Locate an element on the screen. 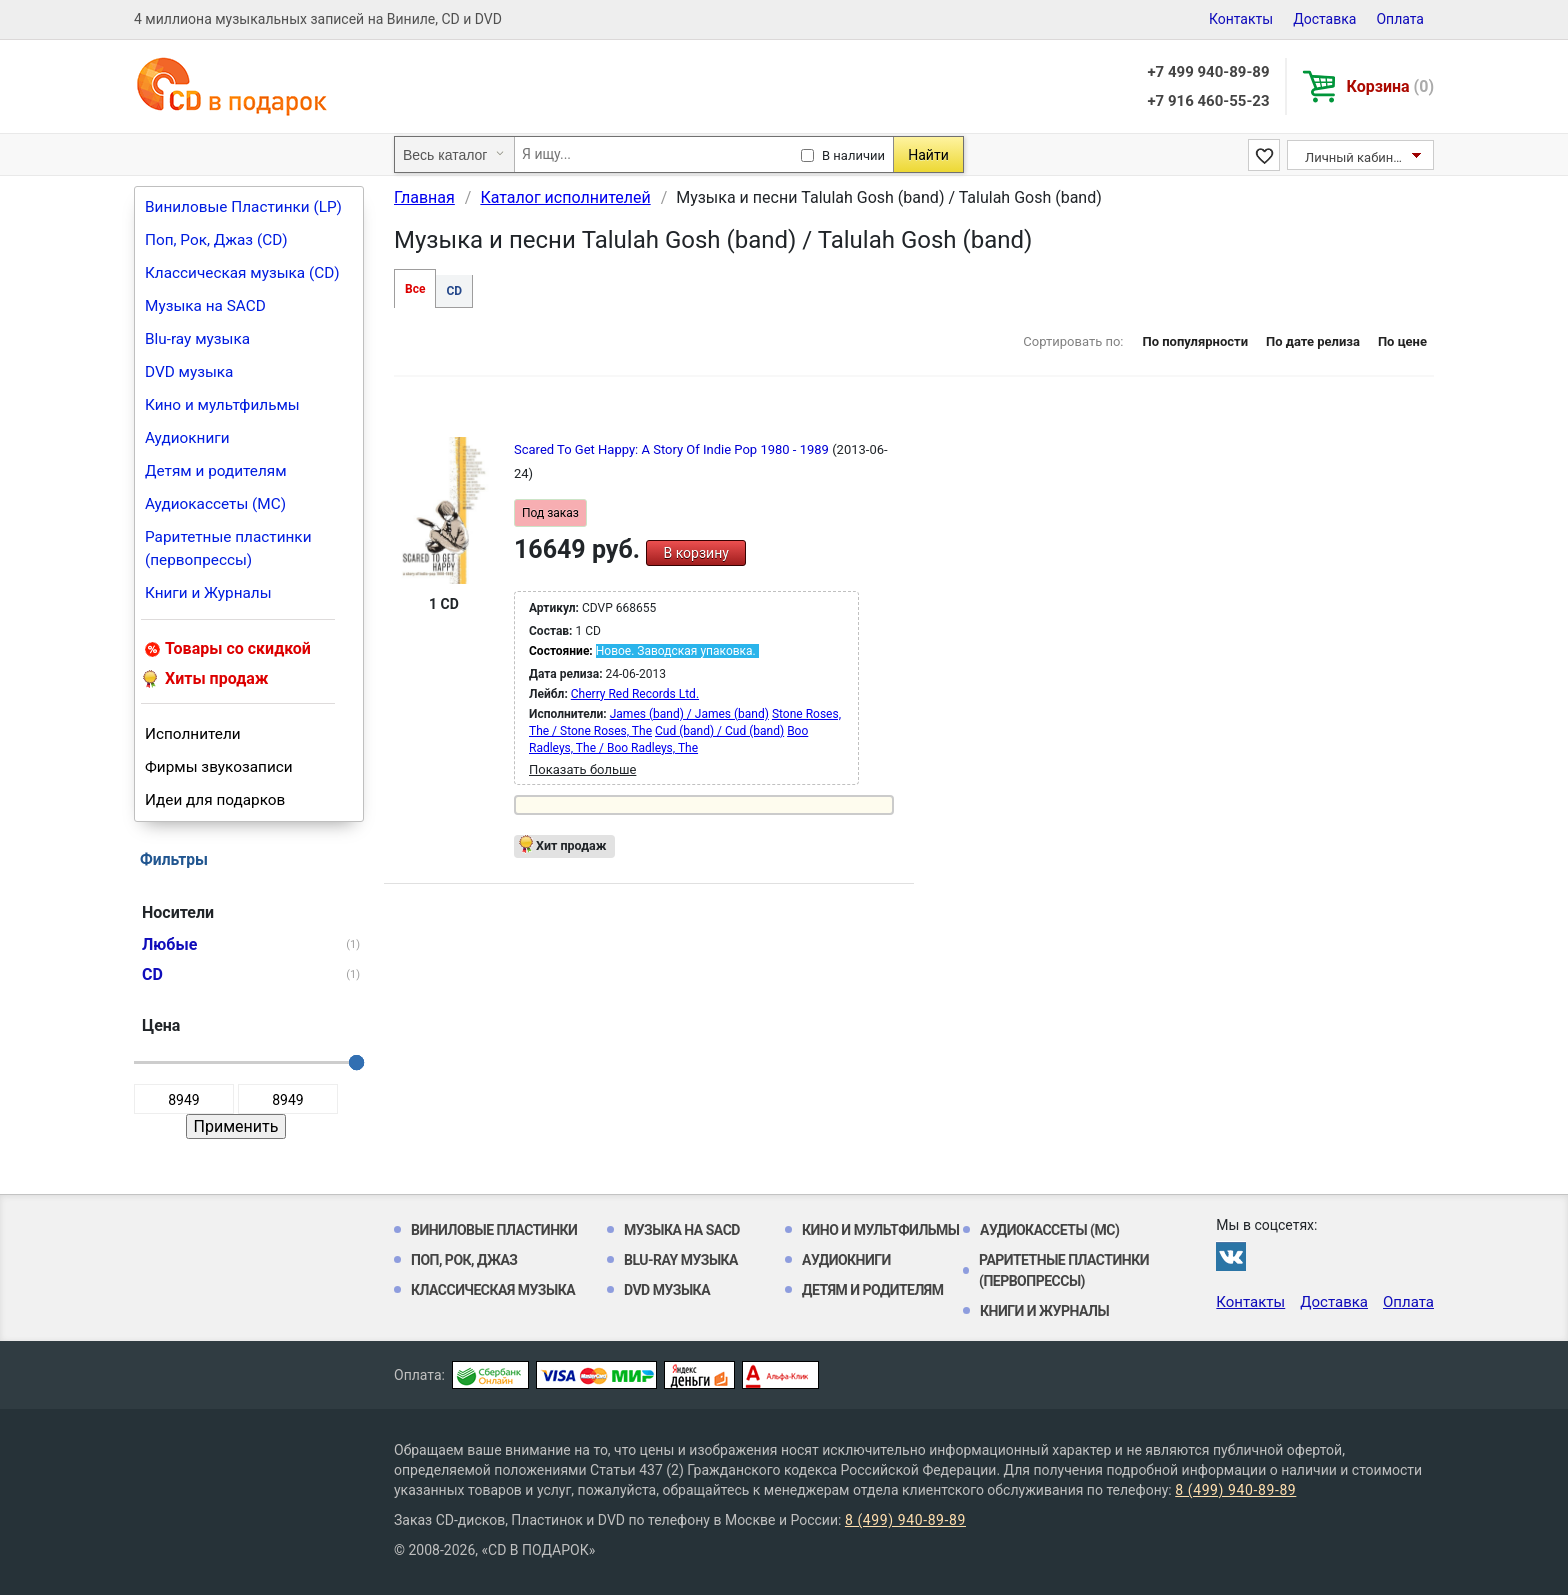 This screenshot has width=1568, height=1595. +7 916 460-55-23 is located at coordinates (1208, 101).